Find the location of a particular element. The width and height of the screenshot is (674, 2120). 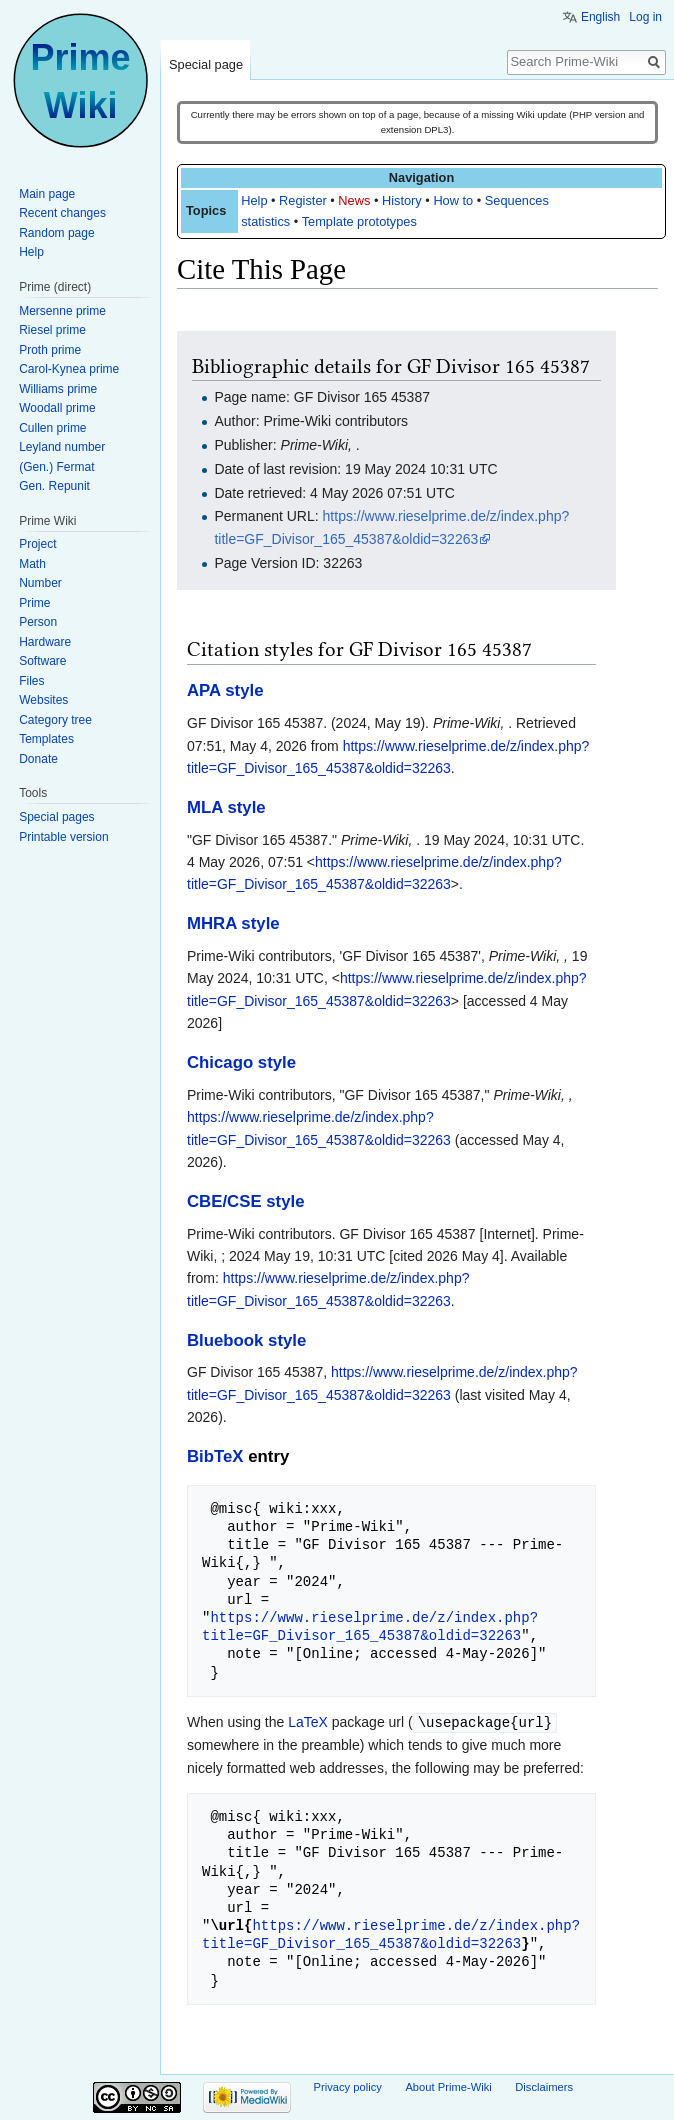

Donate is located at coordinates (38, 759).